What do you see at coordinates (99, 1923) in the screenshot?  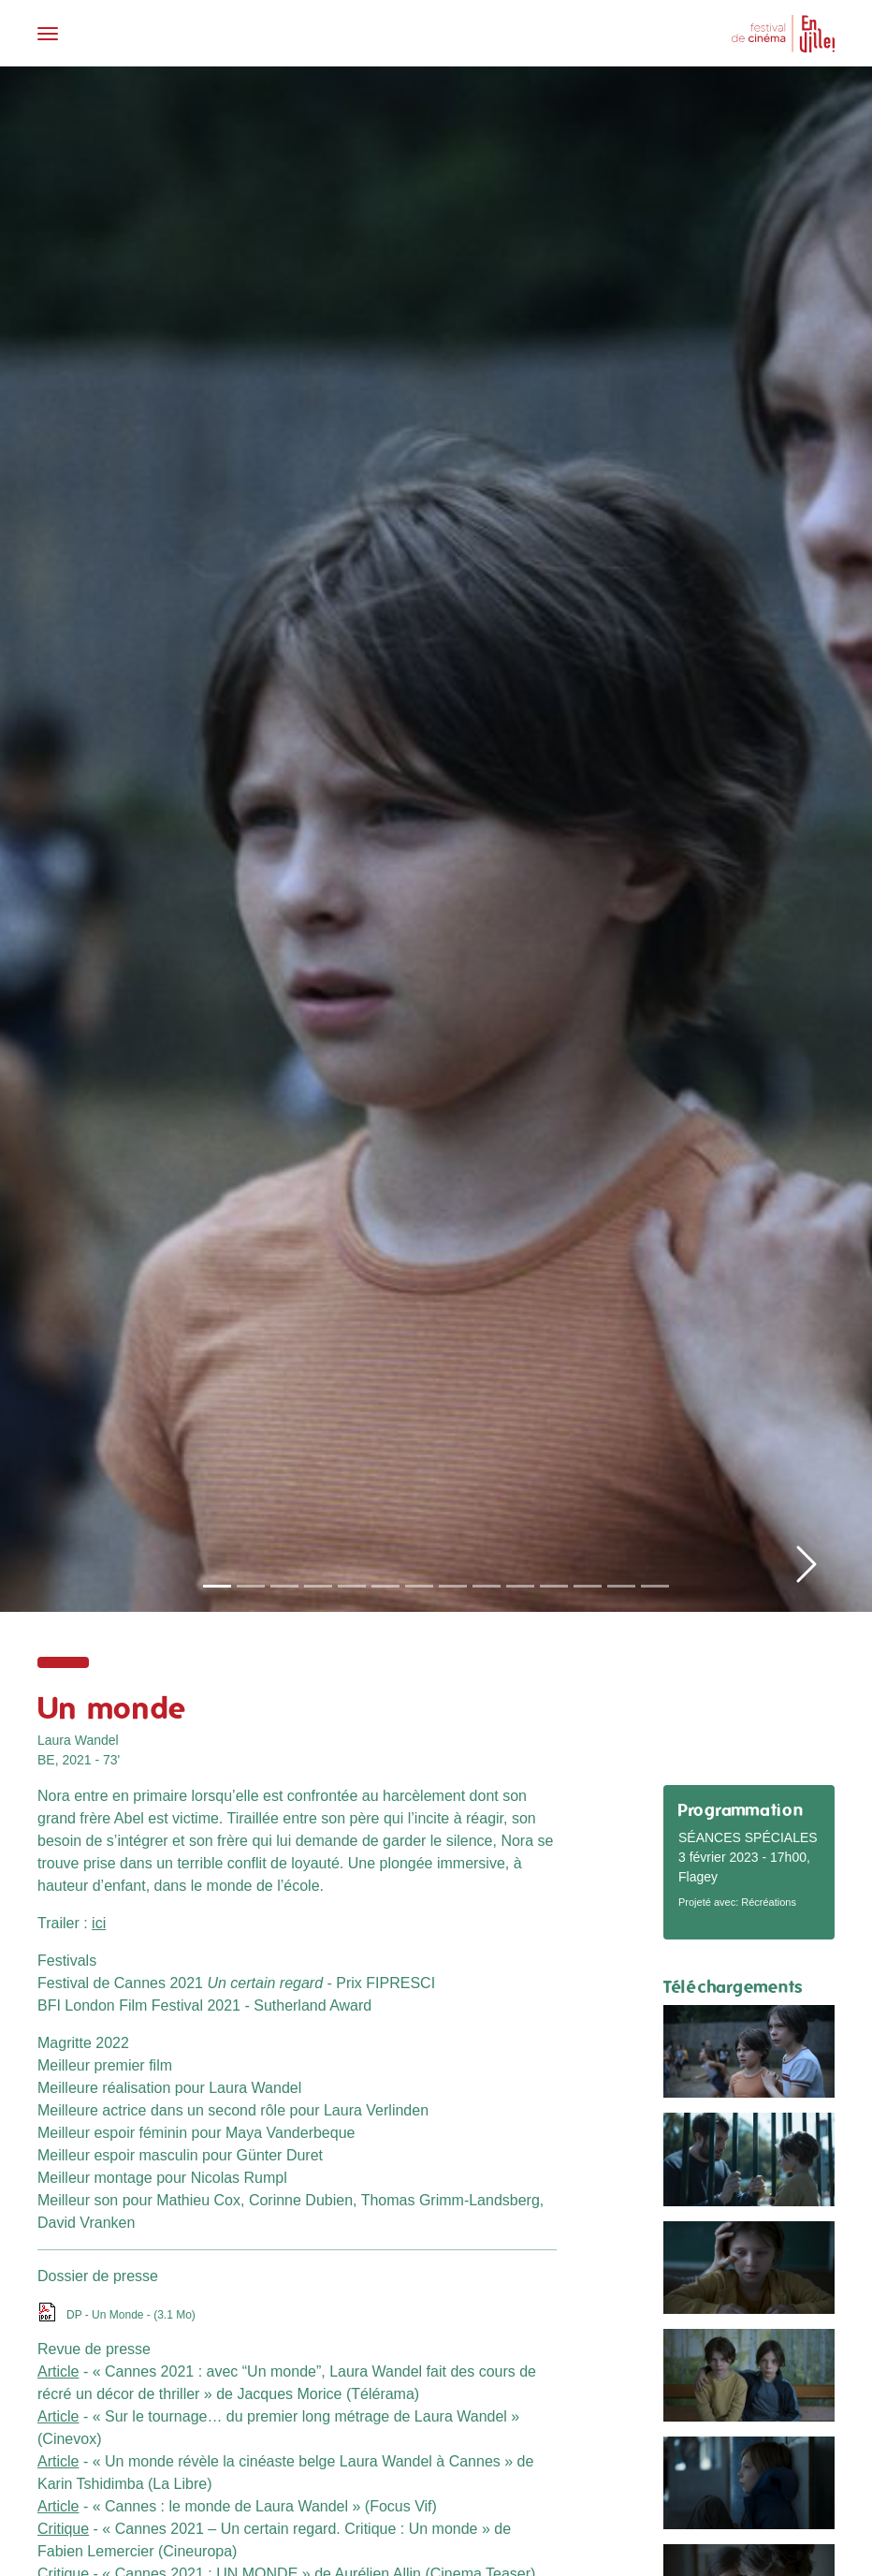 I see `ici` at bounding box center [99, 1923].